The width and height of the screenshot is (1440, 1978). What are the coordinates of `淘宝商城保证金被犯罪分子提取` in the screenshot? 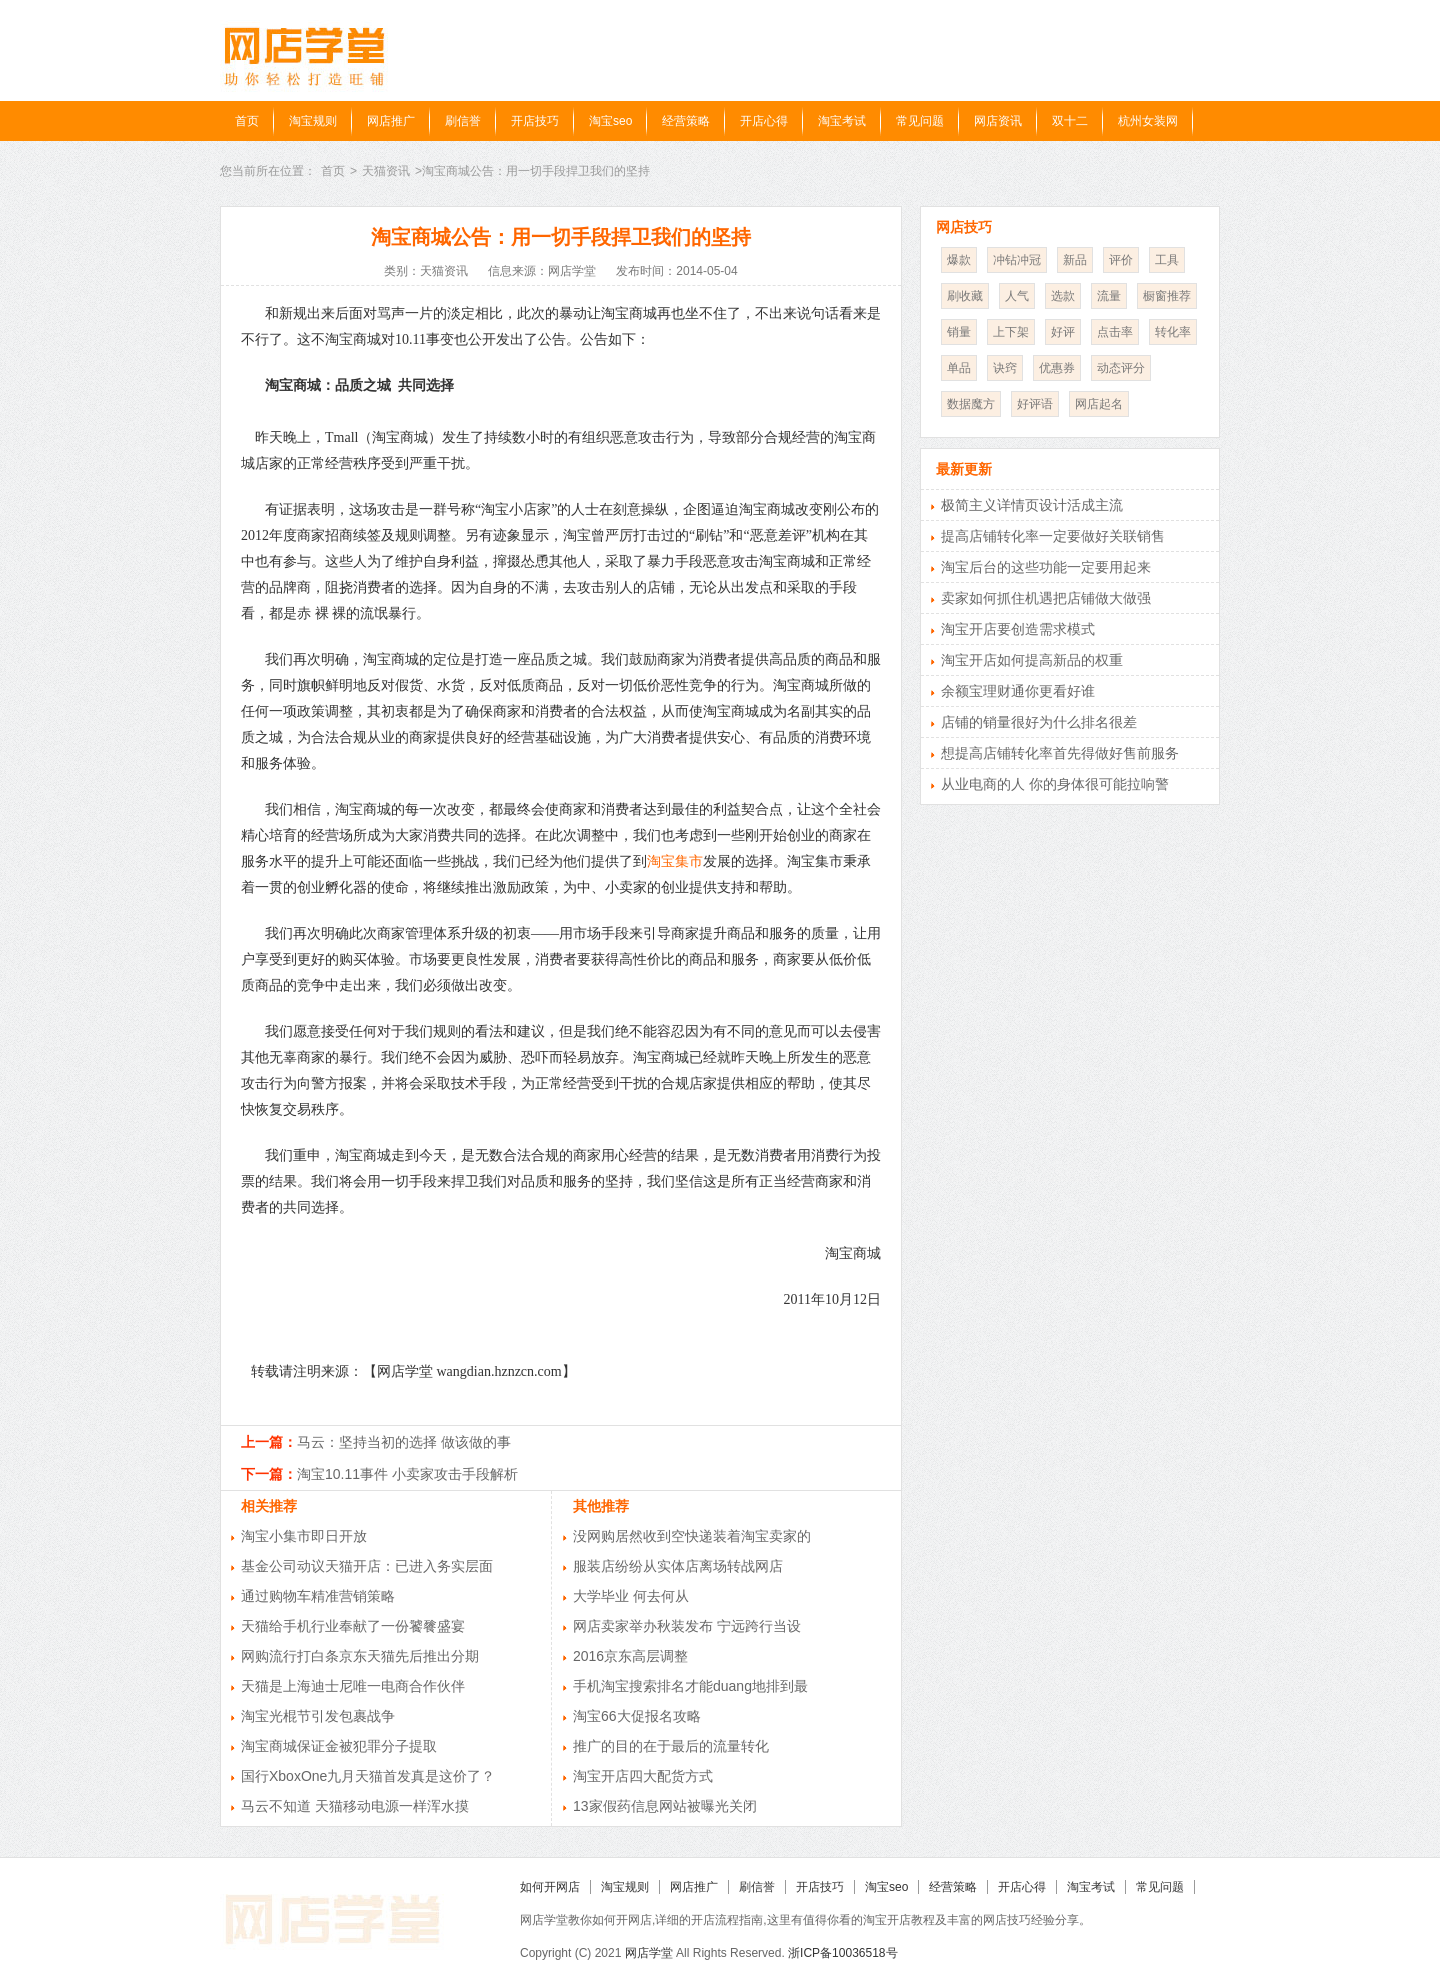 It's located at (339, 1746).